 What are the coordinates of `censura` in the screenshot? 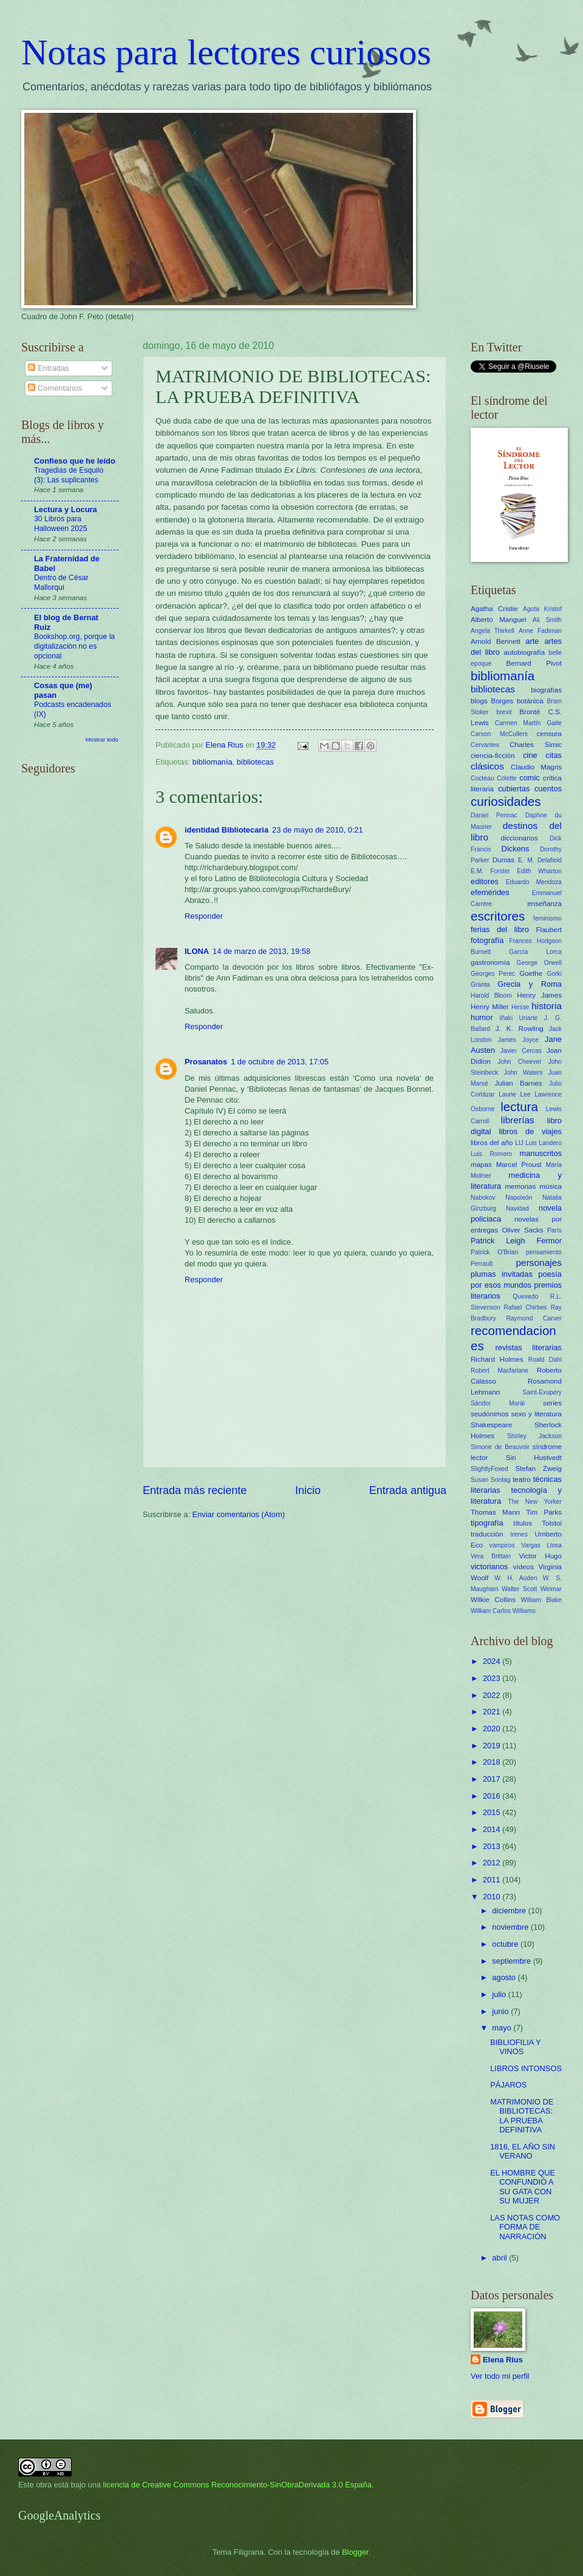 It's located at (549, 733).